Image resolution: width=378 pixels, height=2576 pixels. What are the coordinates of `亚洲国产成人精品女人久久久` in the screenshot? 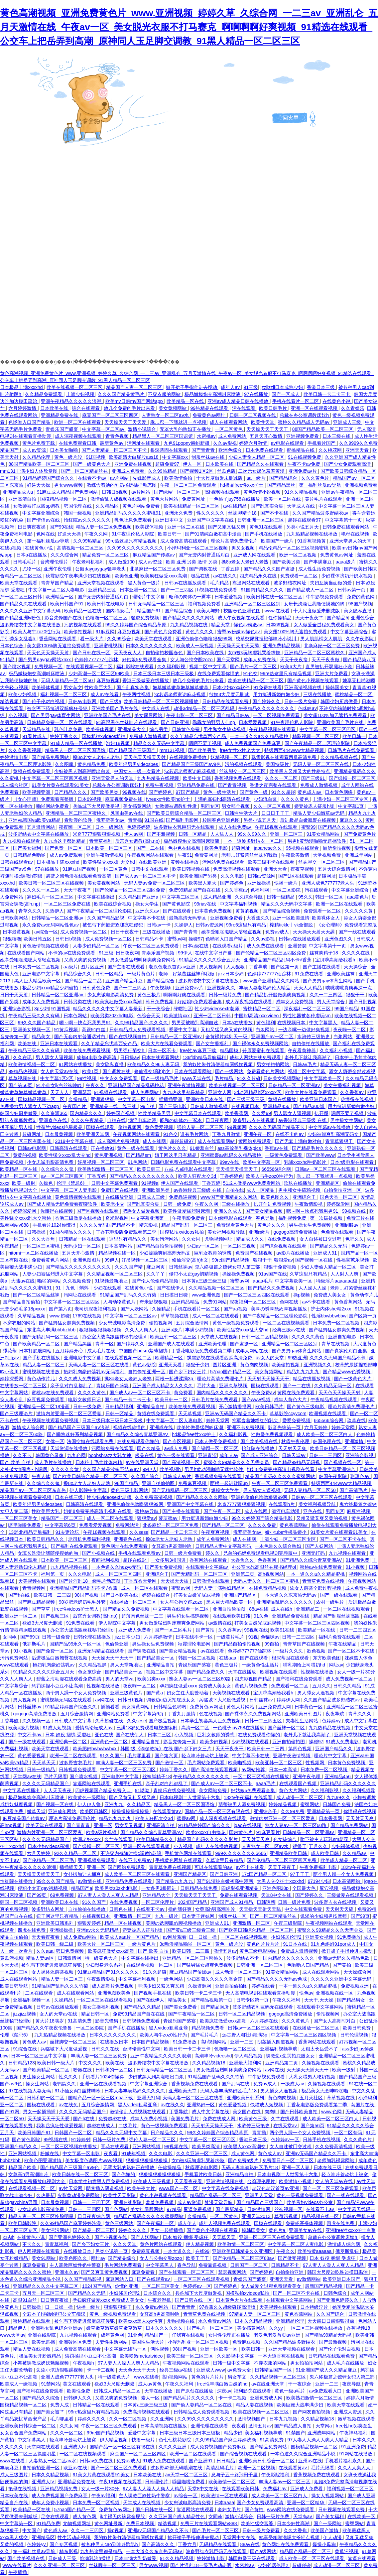 It's located at (163, 1385).